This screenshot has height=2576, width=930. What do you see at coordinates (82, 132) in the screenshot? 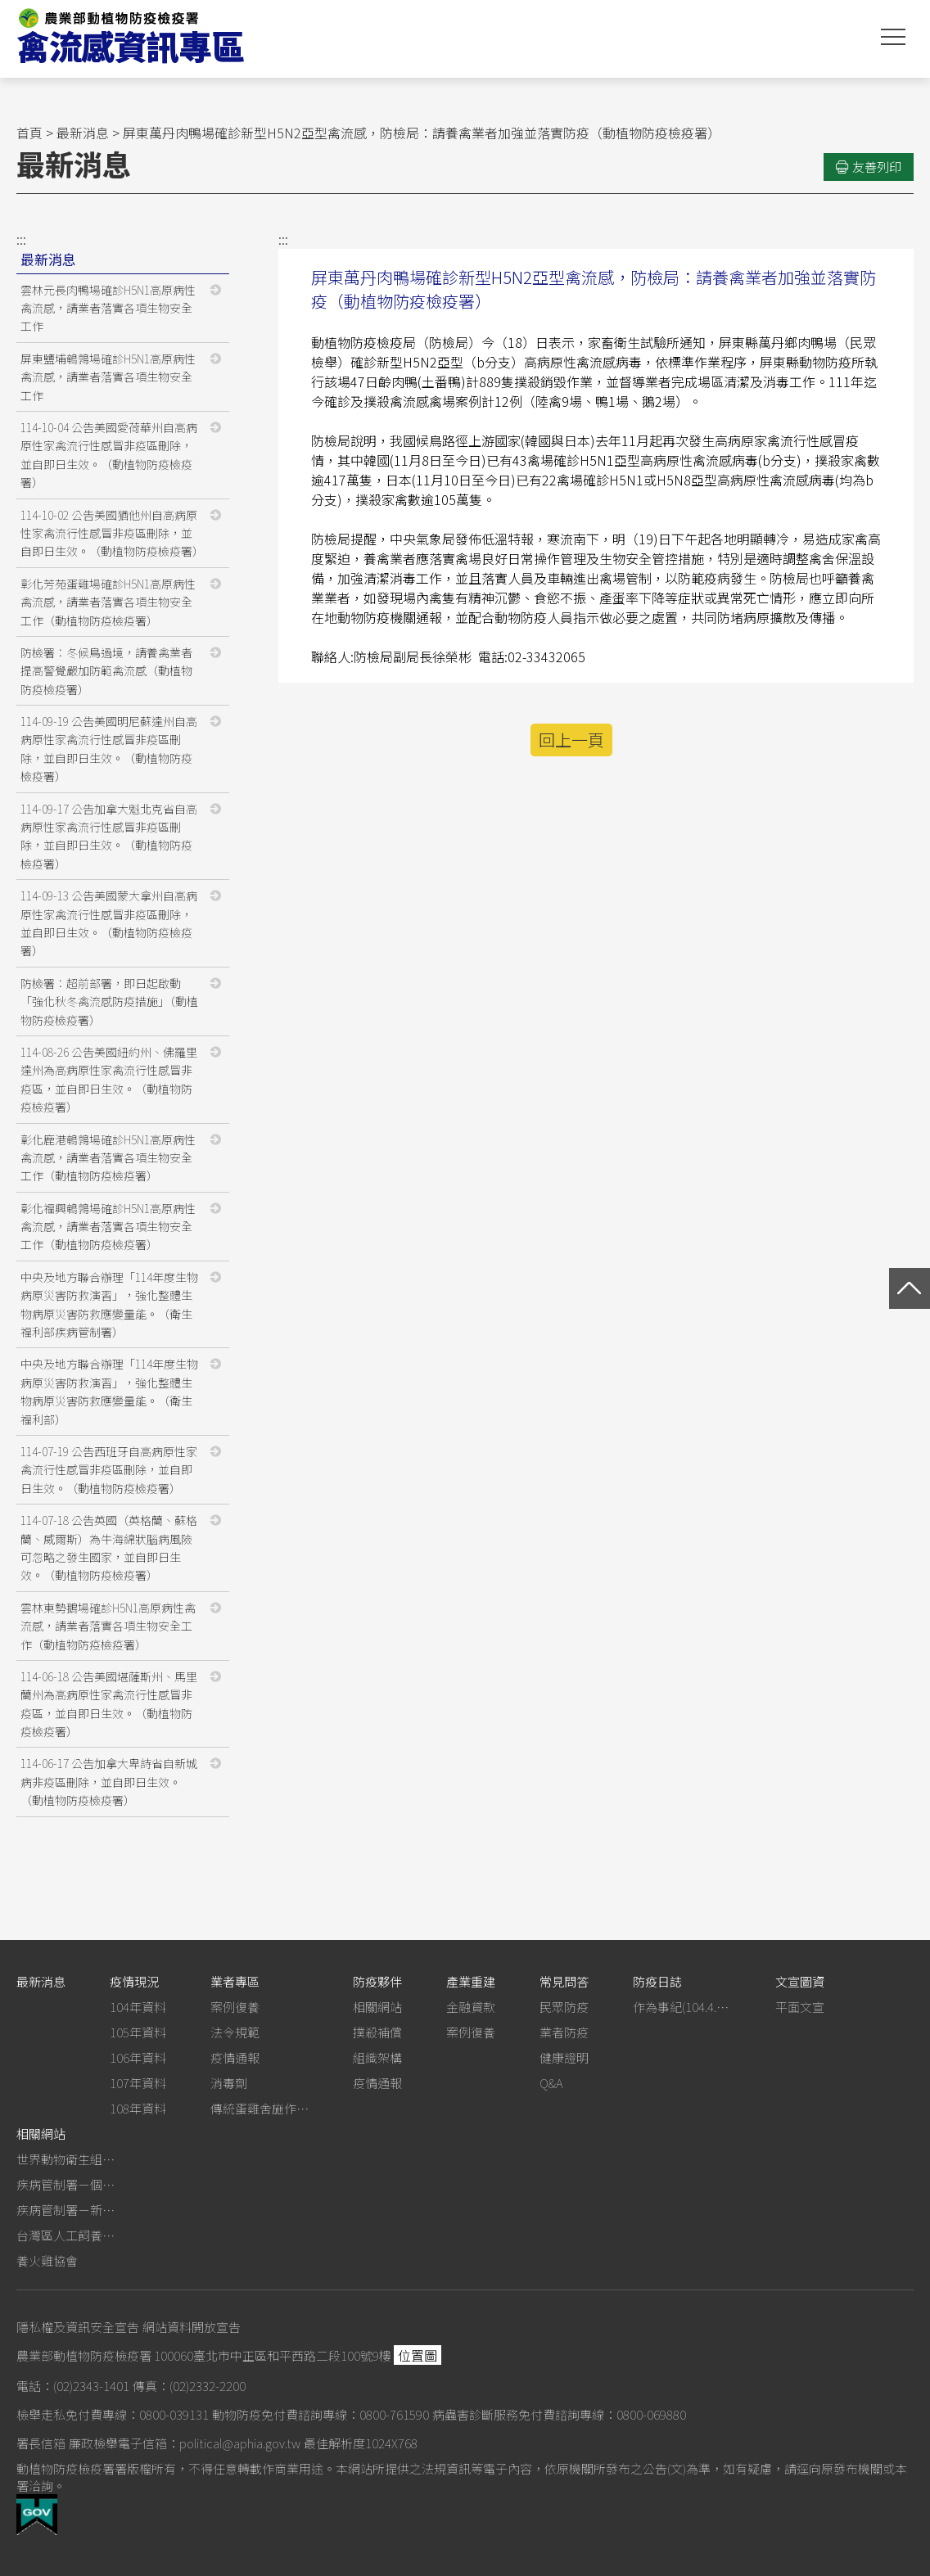
I see `最新消息` at bounding box center [82, 132].